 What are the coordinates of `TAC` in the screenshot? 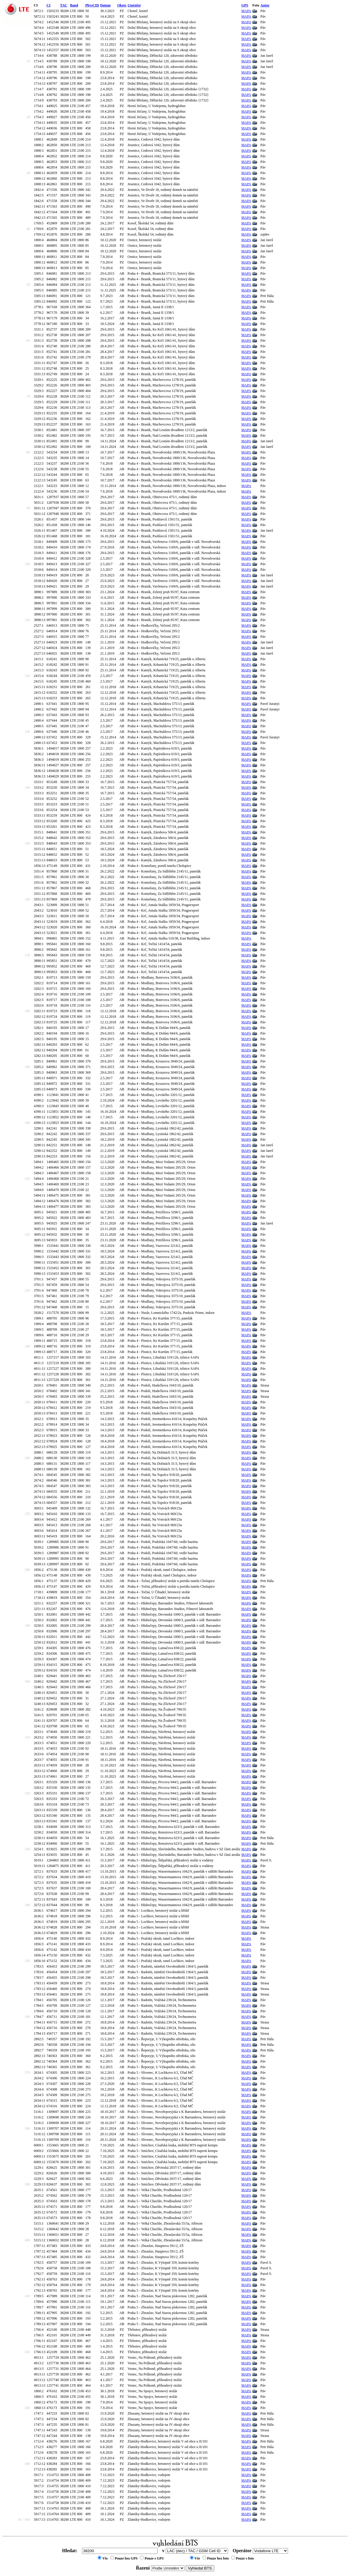 It's located at (63, 5).